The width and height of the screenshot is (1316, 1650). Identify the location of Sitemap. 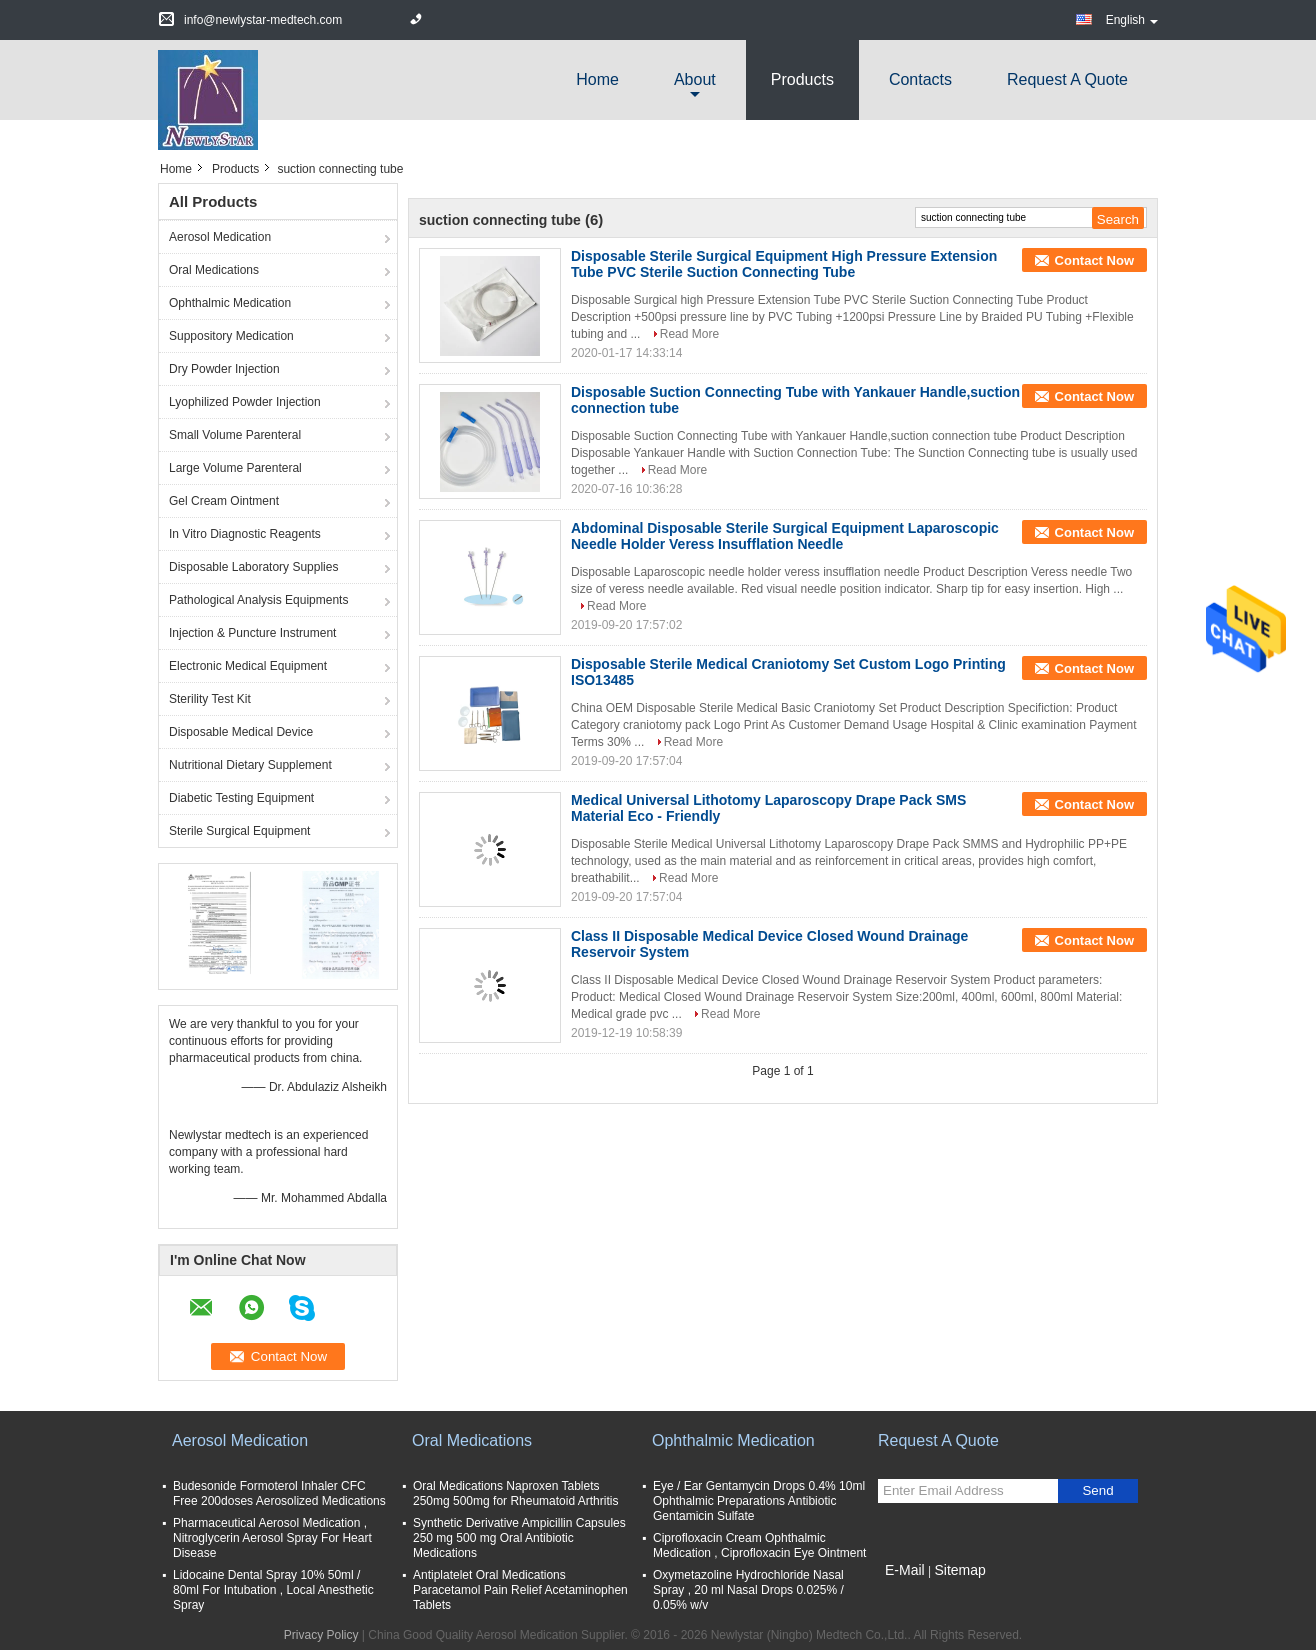
(959, 1570).